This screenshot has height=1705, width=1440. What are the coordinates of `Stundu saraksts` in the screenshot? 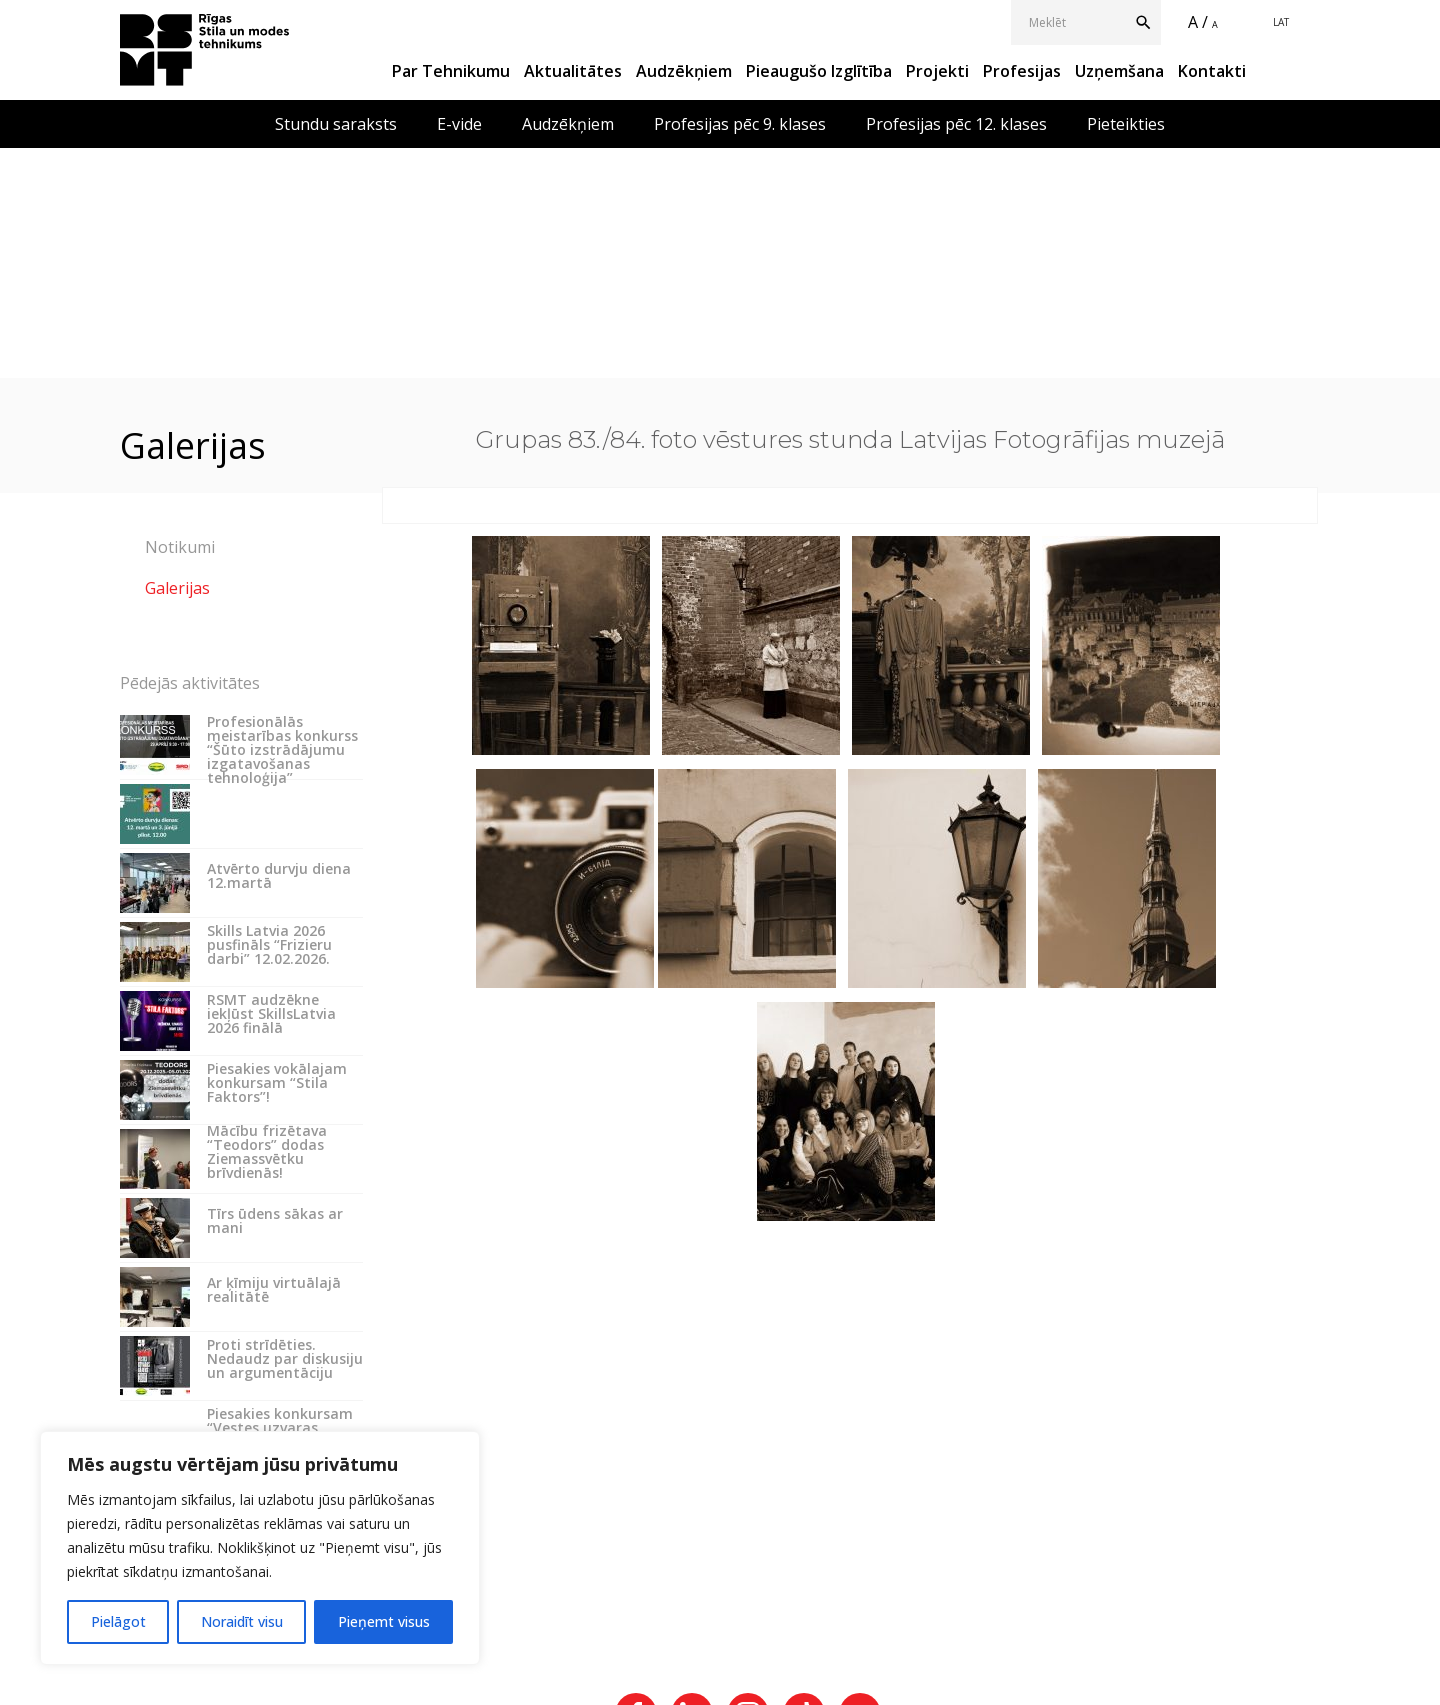 It's located at (336, 124).